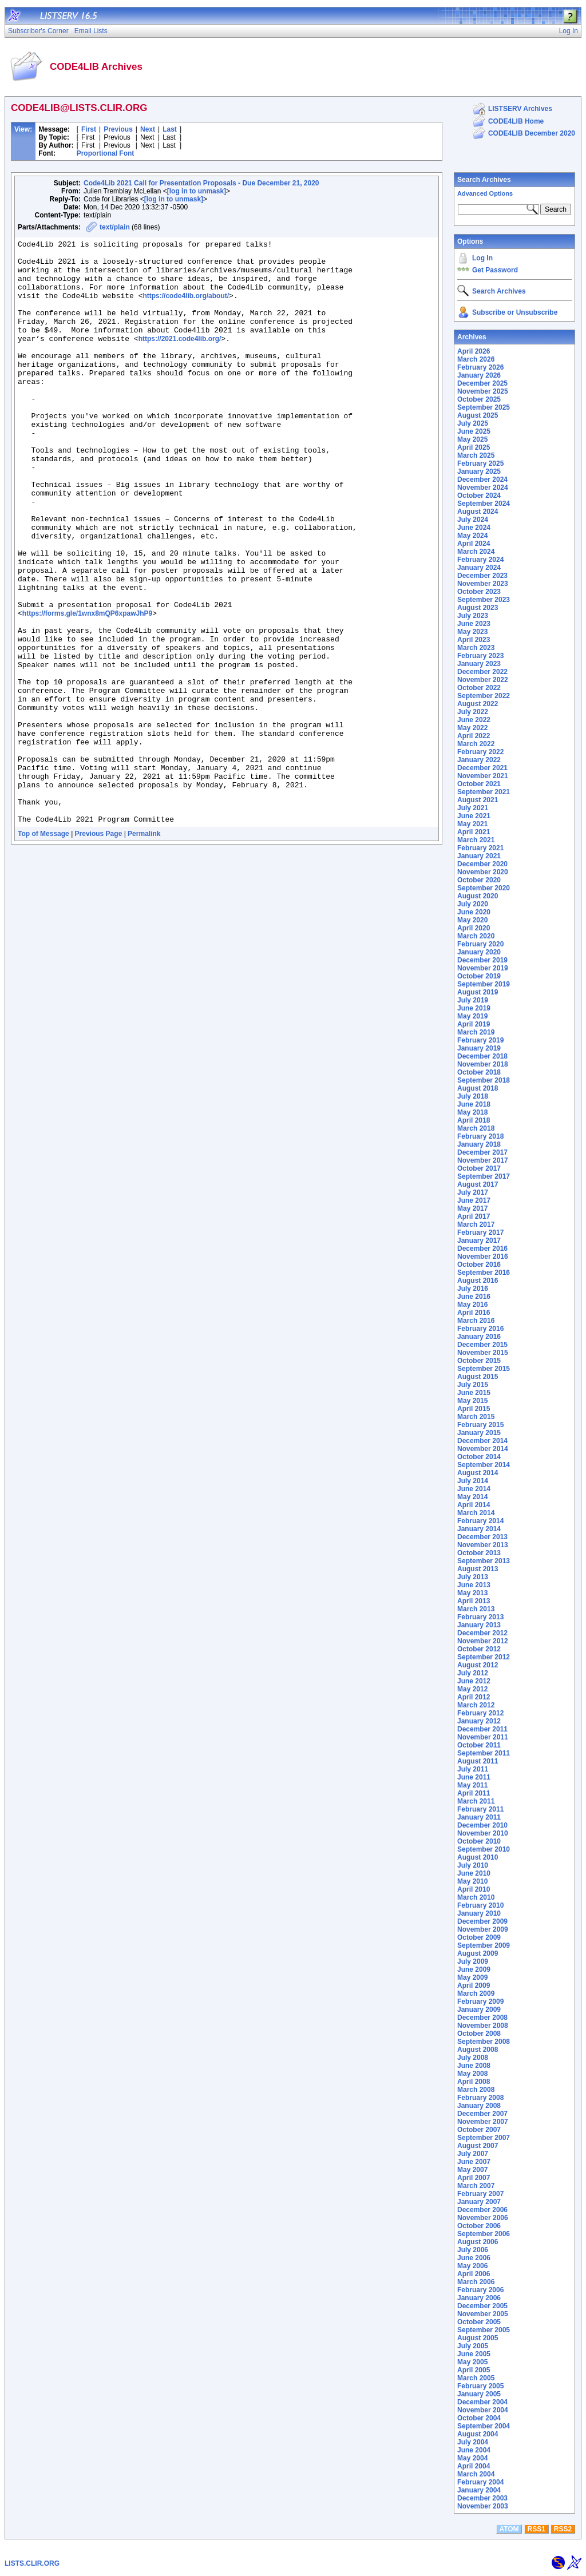 This screenshot has width=586, height=2576. What do you see at coordinates (482, 2506) in the screenshot?
I see `November 2003` at bounding box center [482, 2506].